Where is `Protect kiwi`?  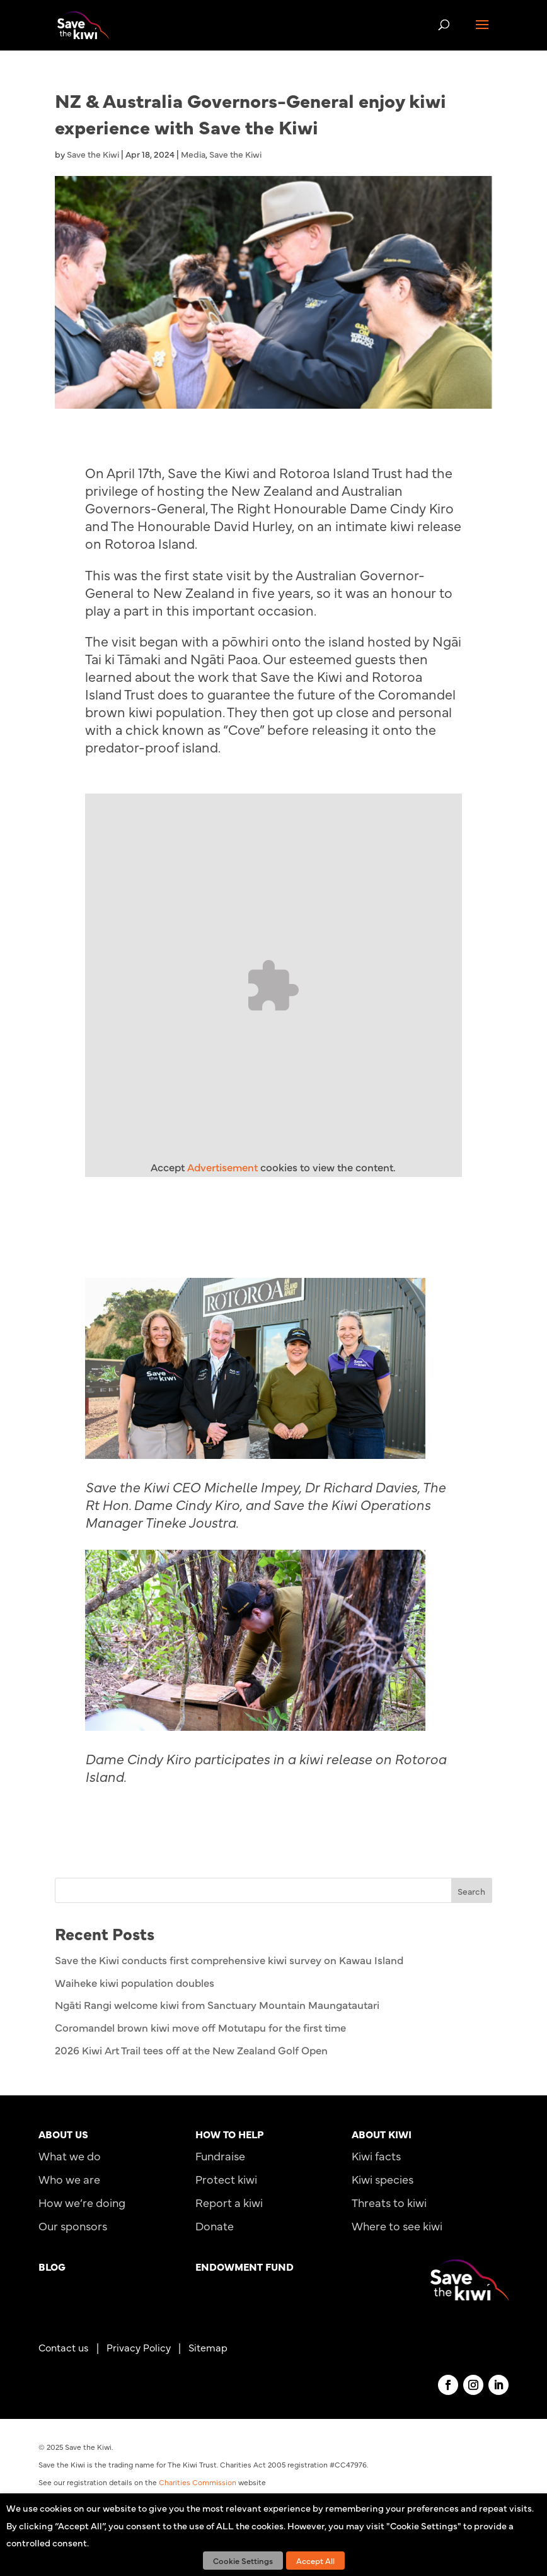
Protect kiwi is located at coordinates (226, 2179).